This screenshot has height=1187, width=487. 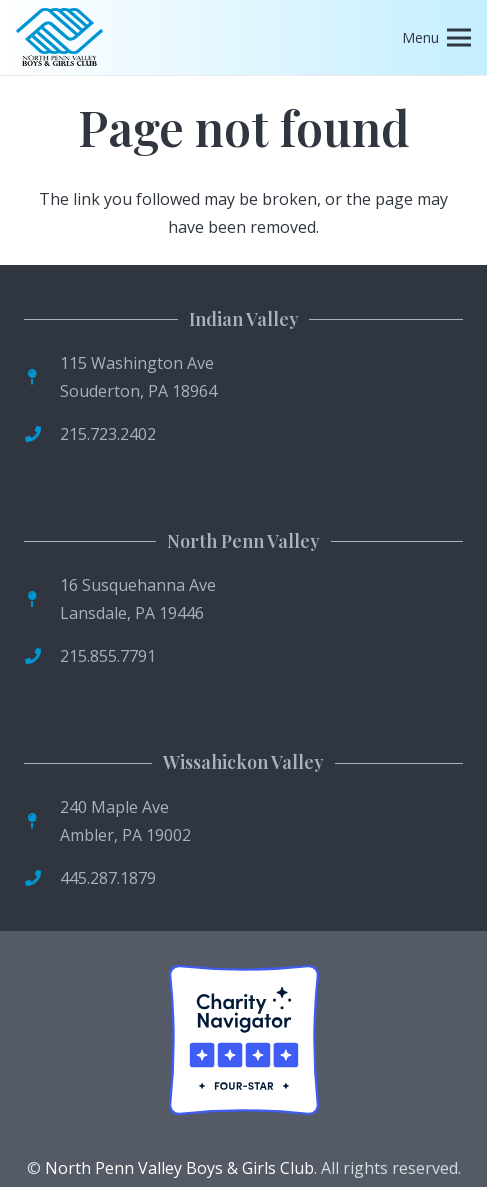 I want to click on [fas|phone], so click(x=42, y=434).